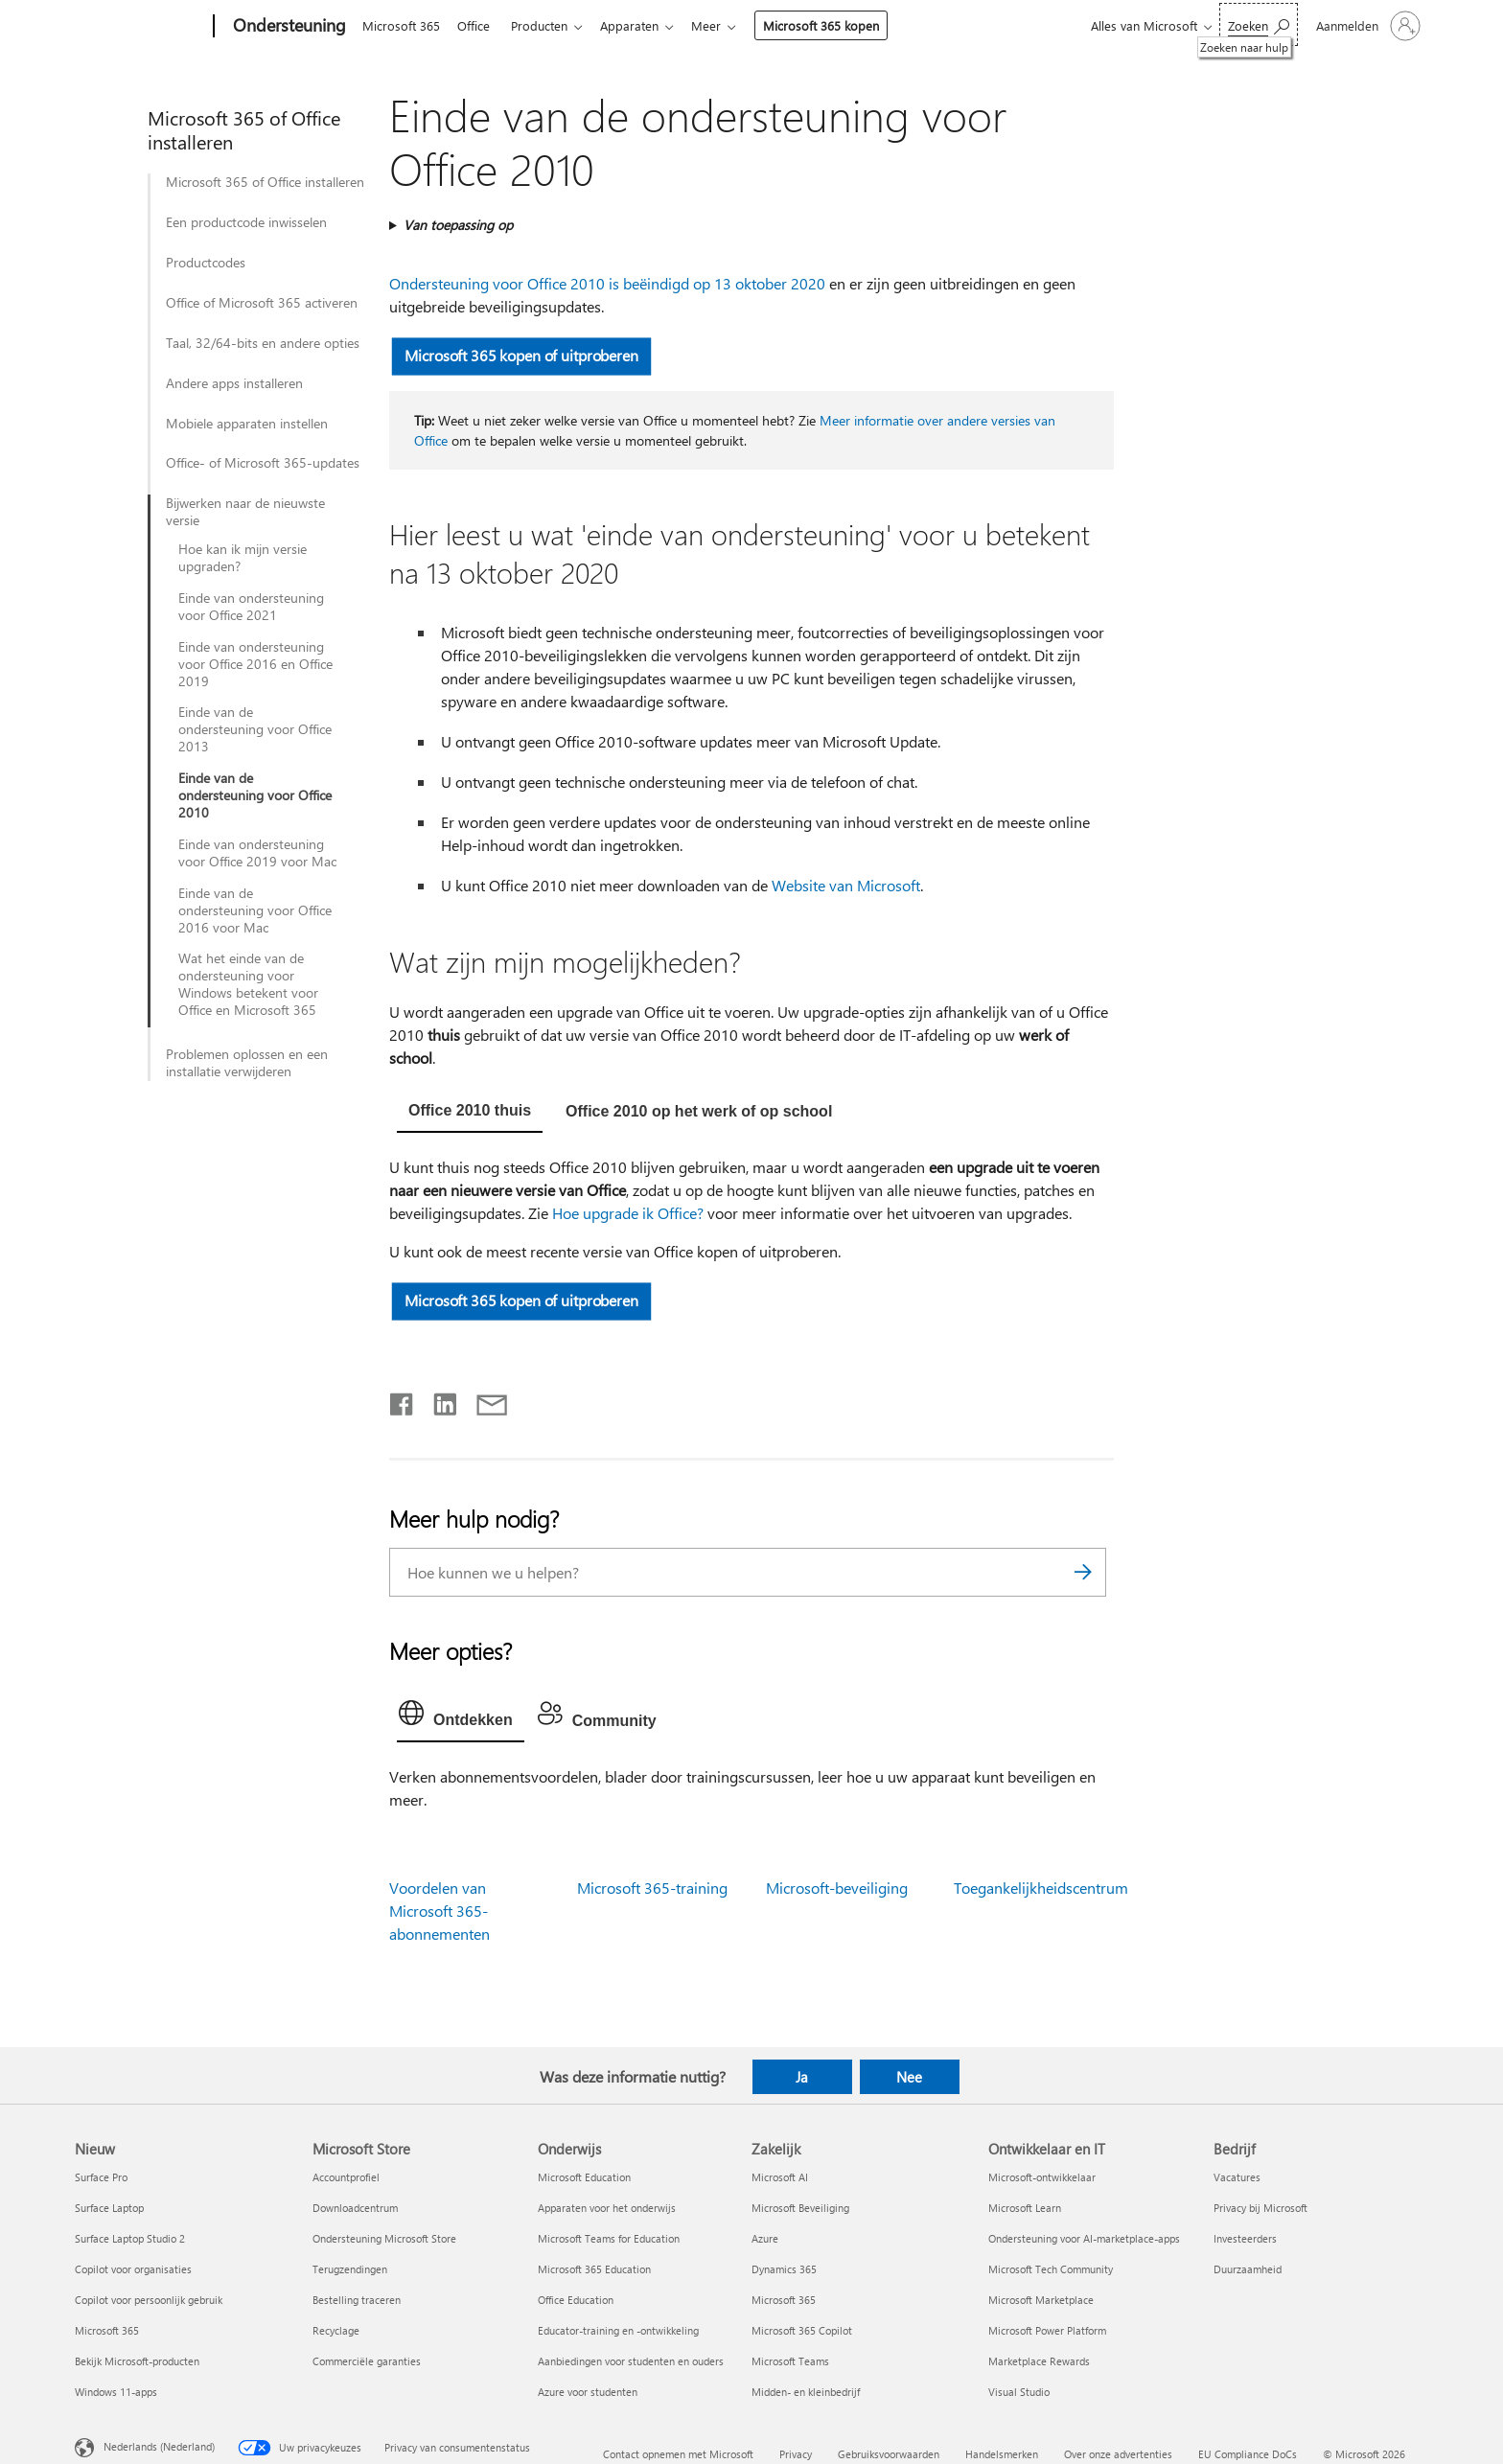  I want to click on Meer, so click(721, 25).